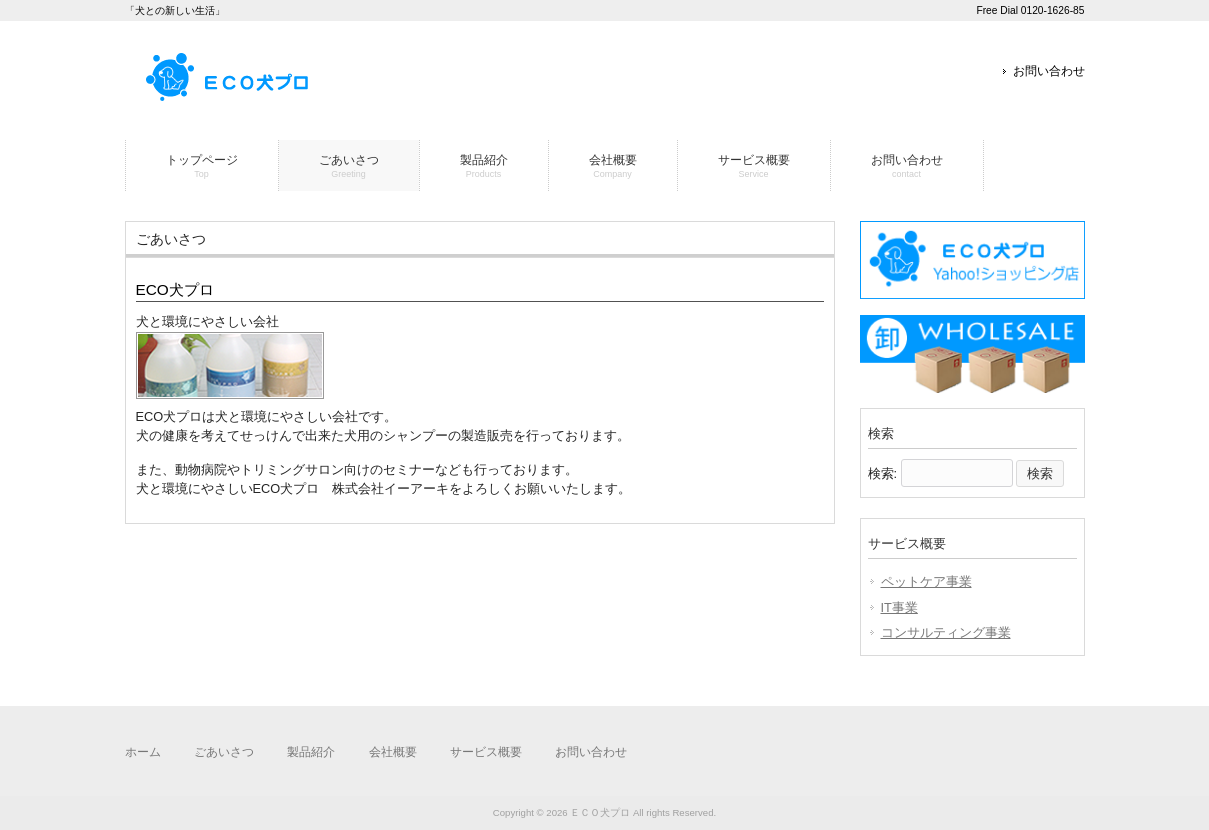 Image resolution: width=1209 pixels, height=830 pixels. What do you see at coordinates (393, 752) in the screenshot?
I see `会社概要` at bounding box center [393, 752].